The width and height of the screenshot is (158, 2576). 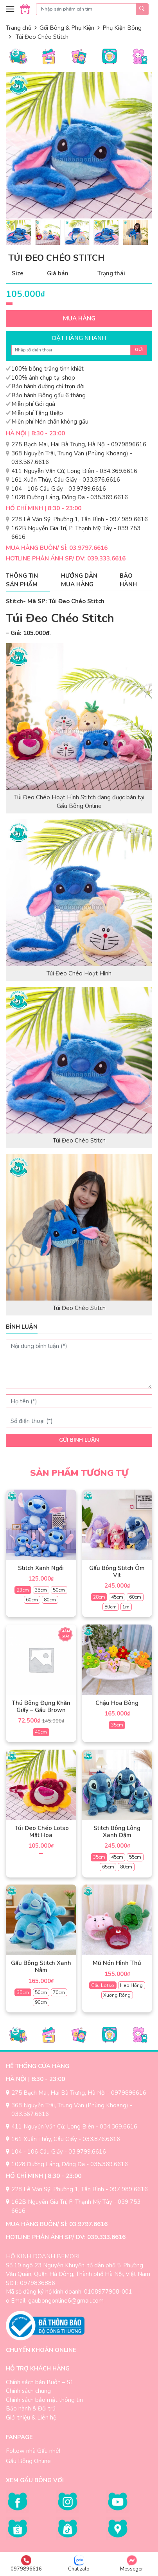 What do you see at coordinates (102, 1985) in the screenshot?
I see `Gấu Lotso` at bounding box center [102, 1985].